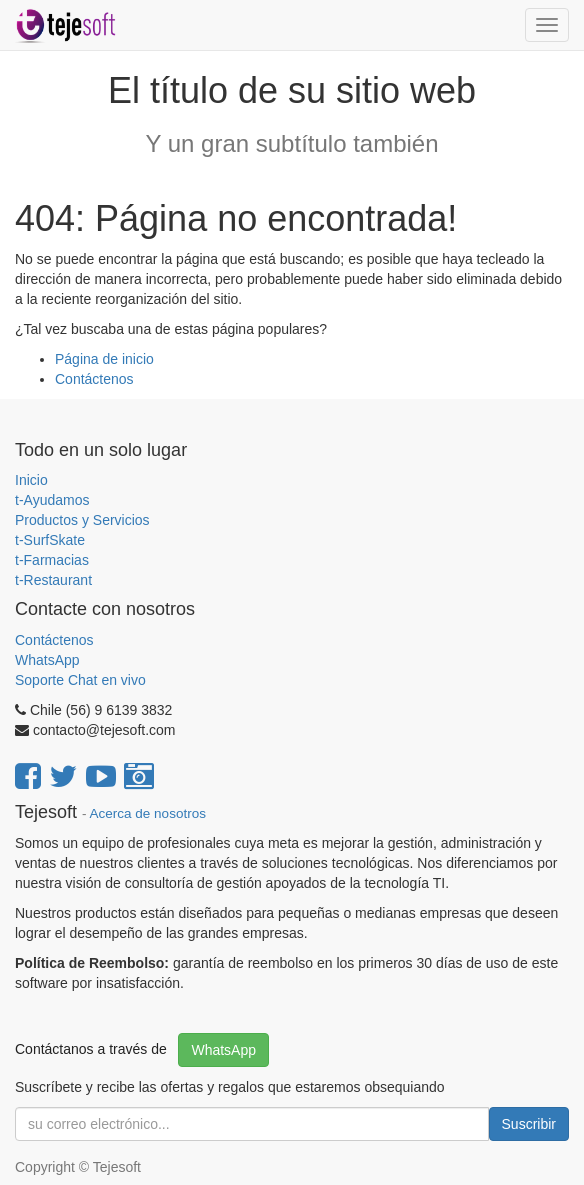  Describe the element at coordinates (82, 520) in the screenshot. I see `Productos y Servicios` at that location.